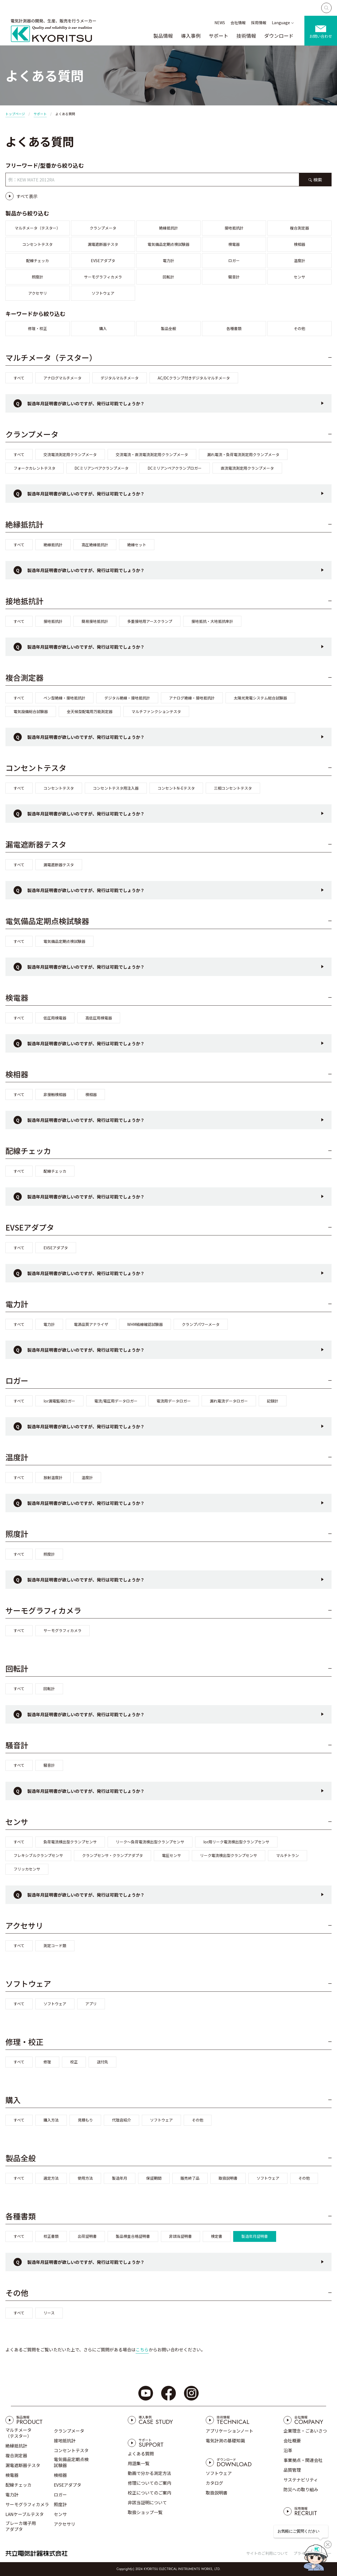  What do you see at coordinates (303, 2460) in the screenshot?
I see `事業拠点・関連会社` at bounding box center [303, 2460].